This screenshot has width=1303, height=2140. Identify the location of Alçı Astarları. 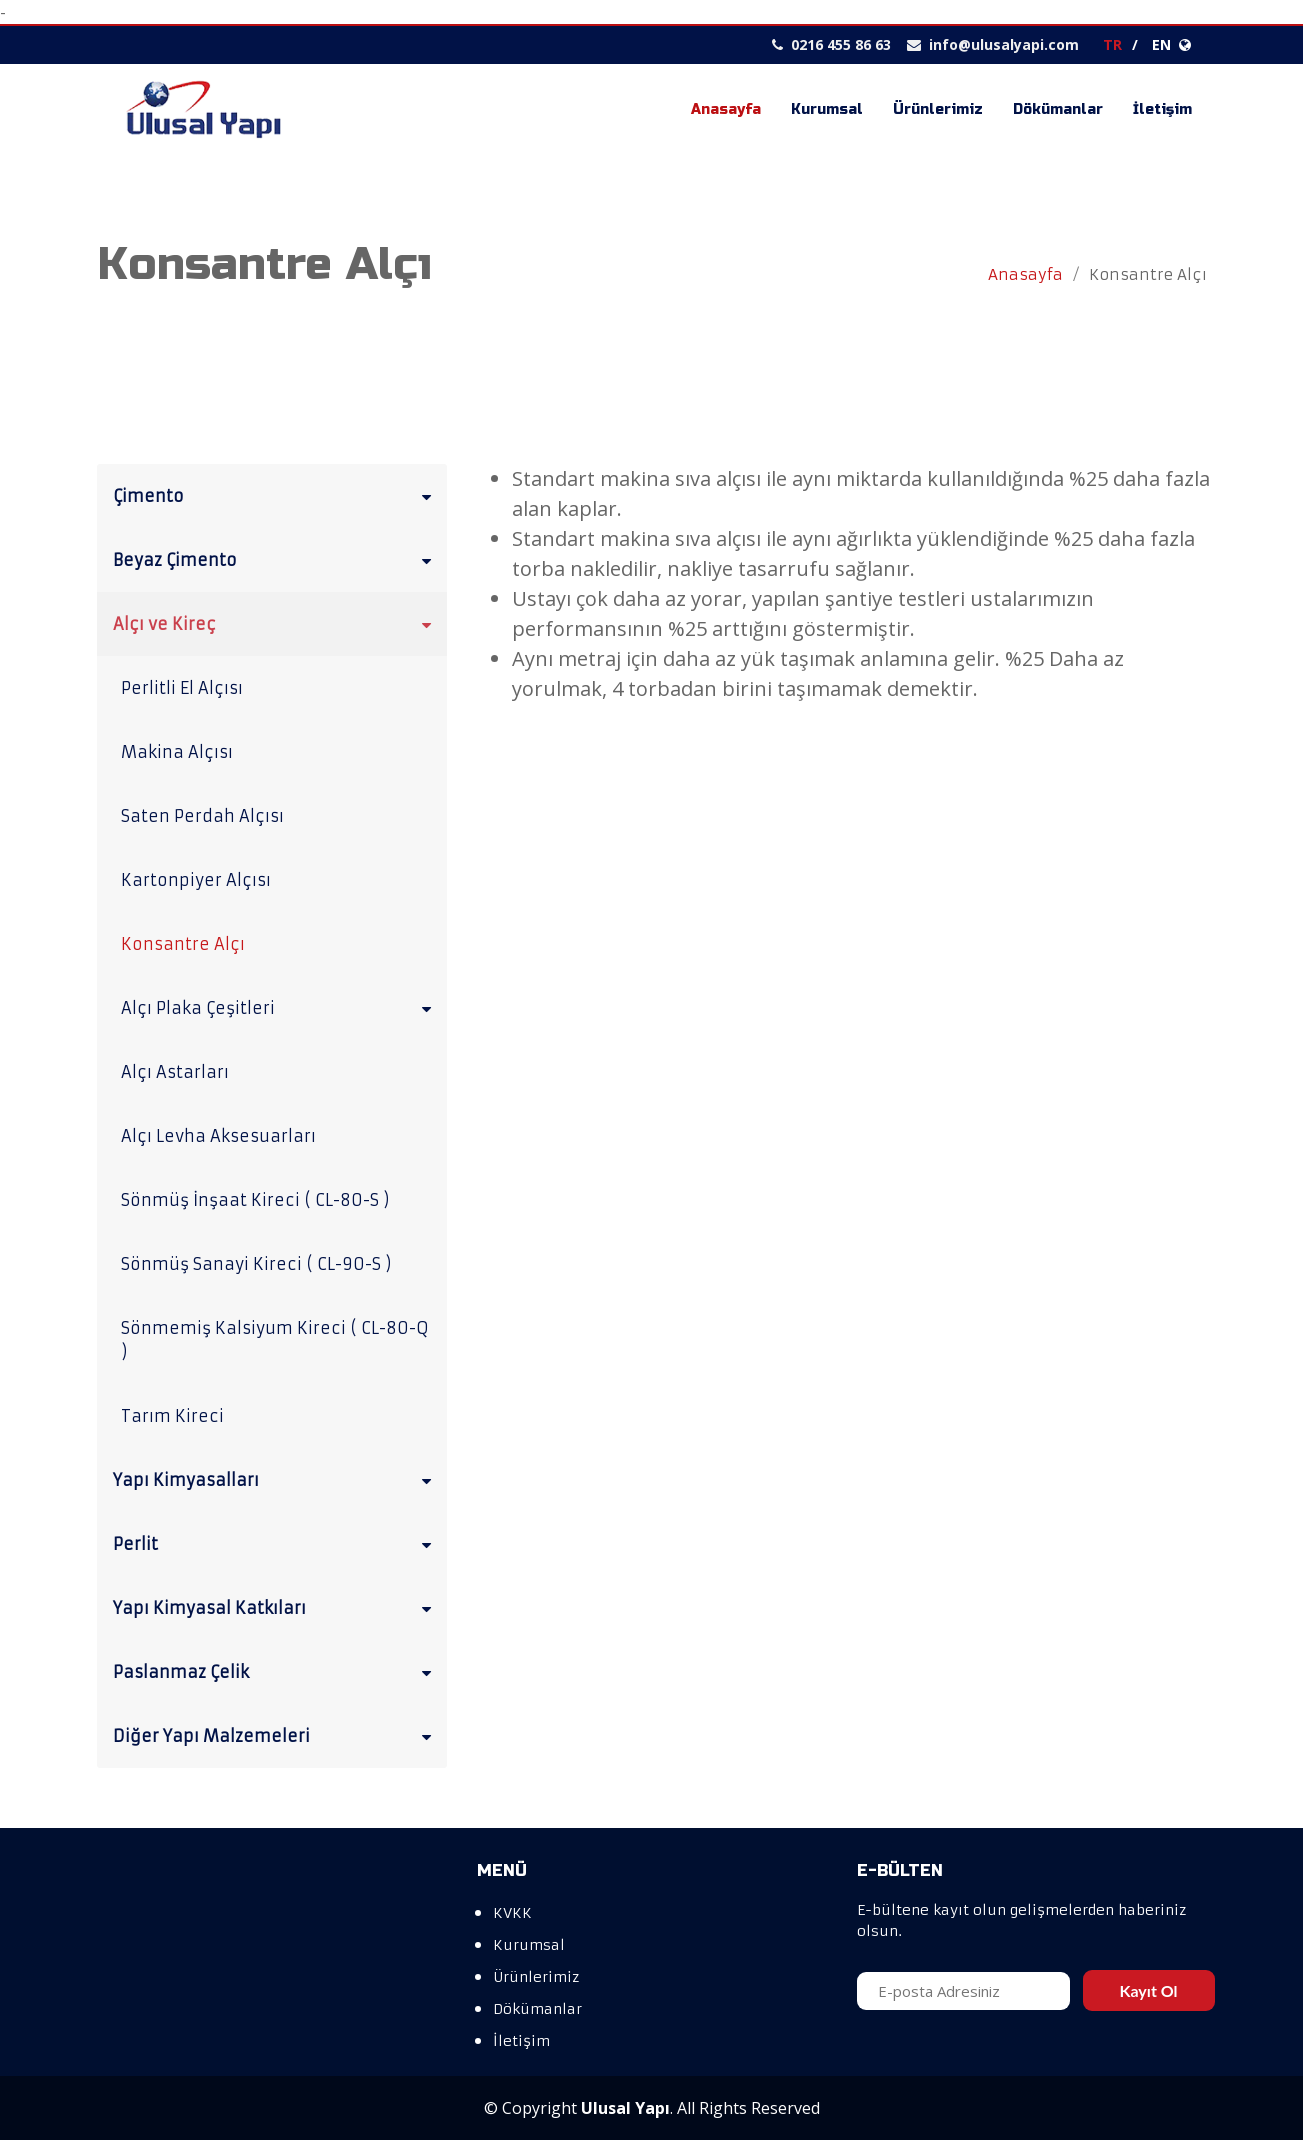
(175, 1072).